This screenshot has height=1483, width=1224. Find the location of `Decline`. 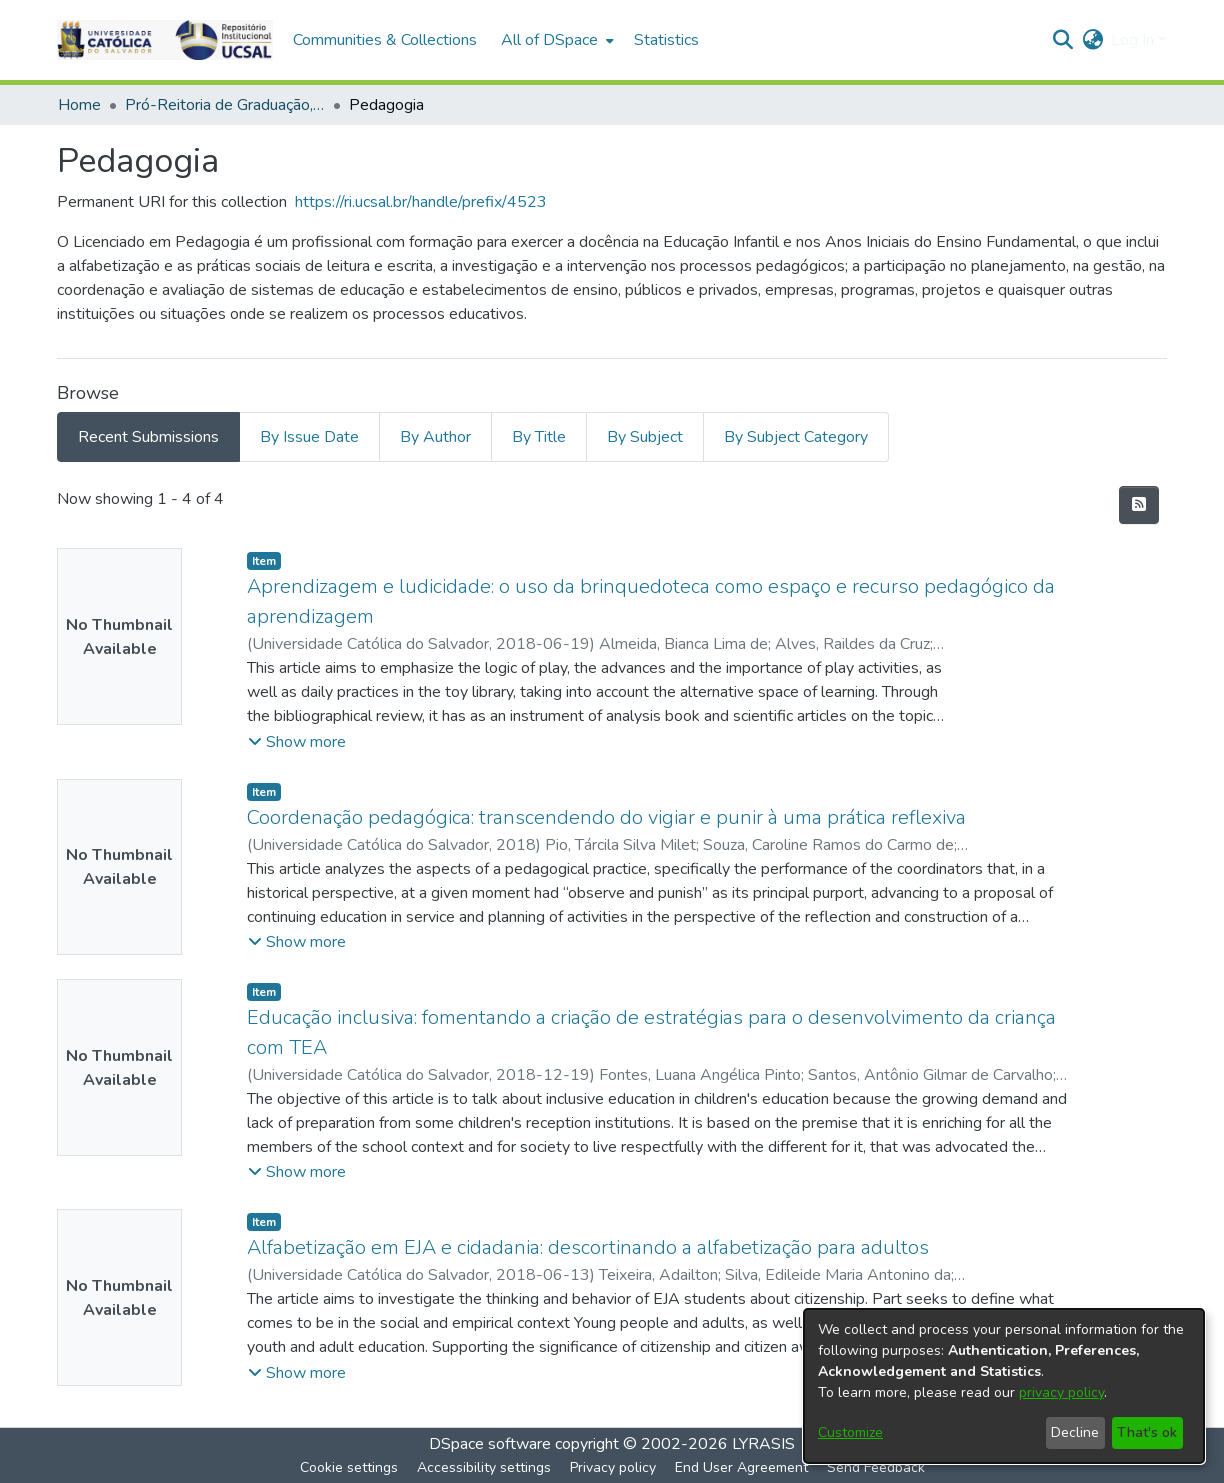

Decline is located at coordinates (1075, 1432).